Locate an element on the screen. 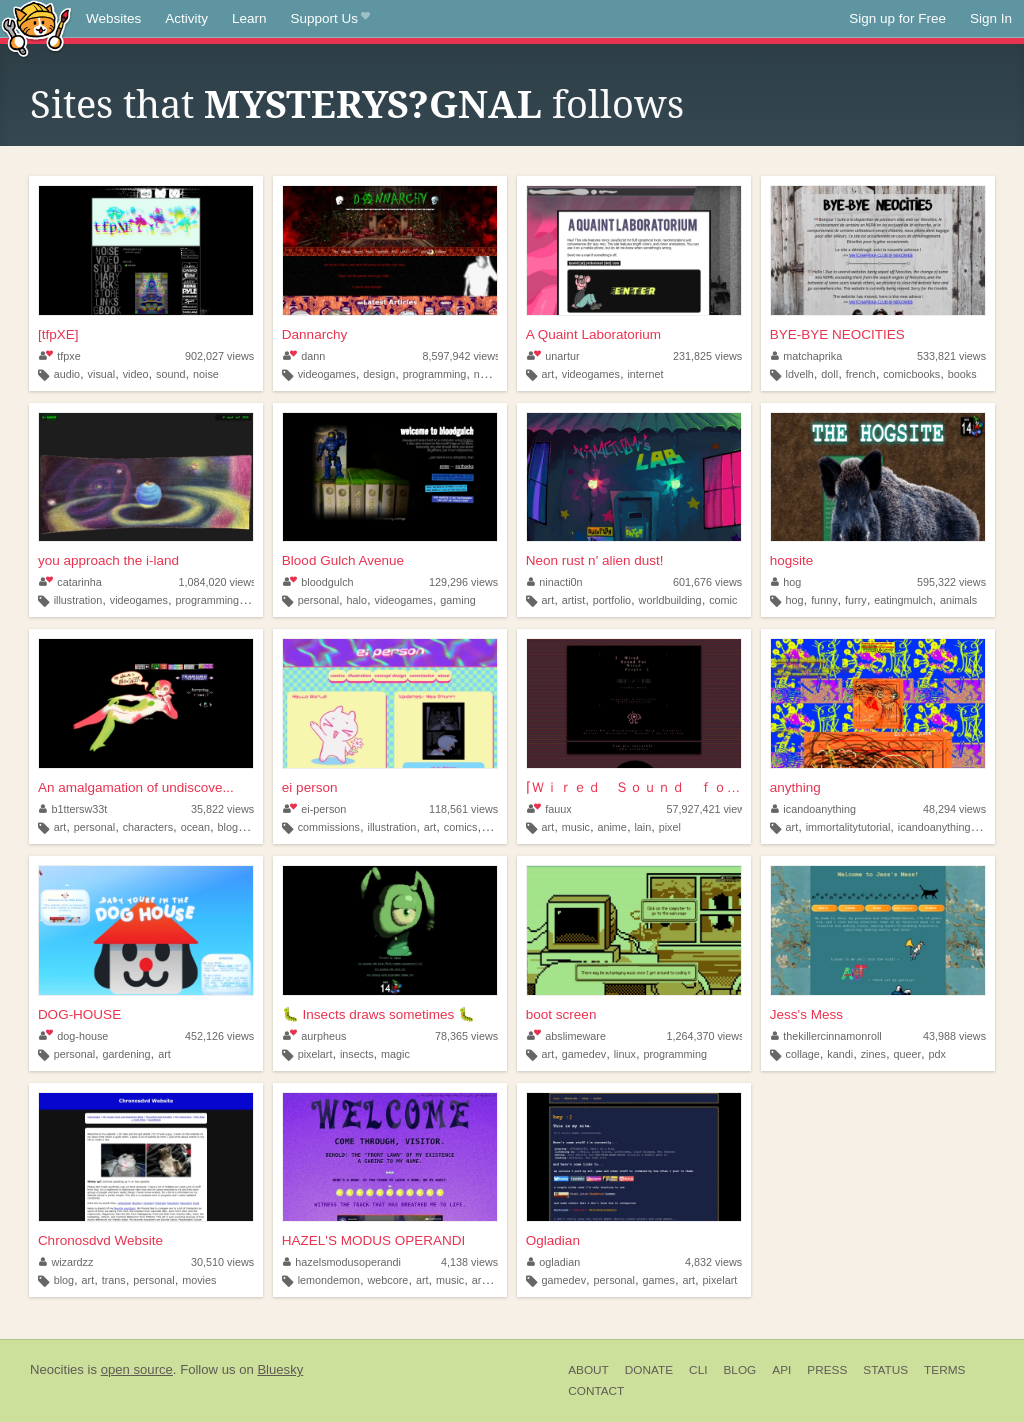 Image resolution: width=1024 pixels, height=1422 pixels. fauux is located at coordinates (549, 809).